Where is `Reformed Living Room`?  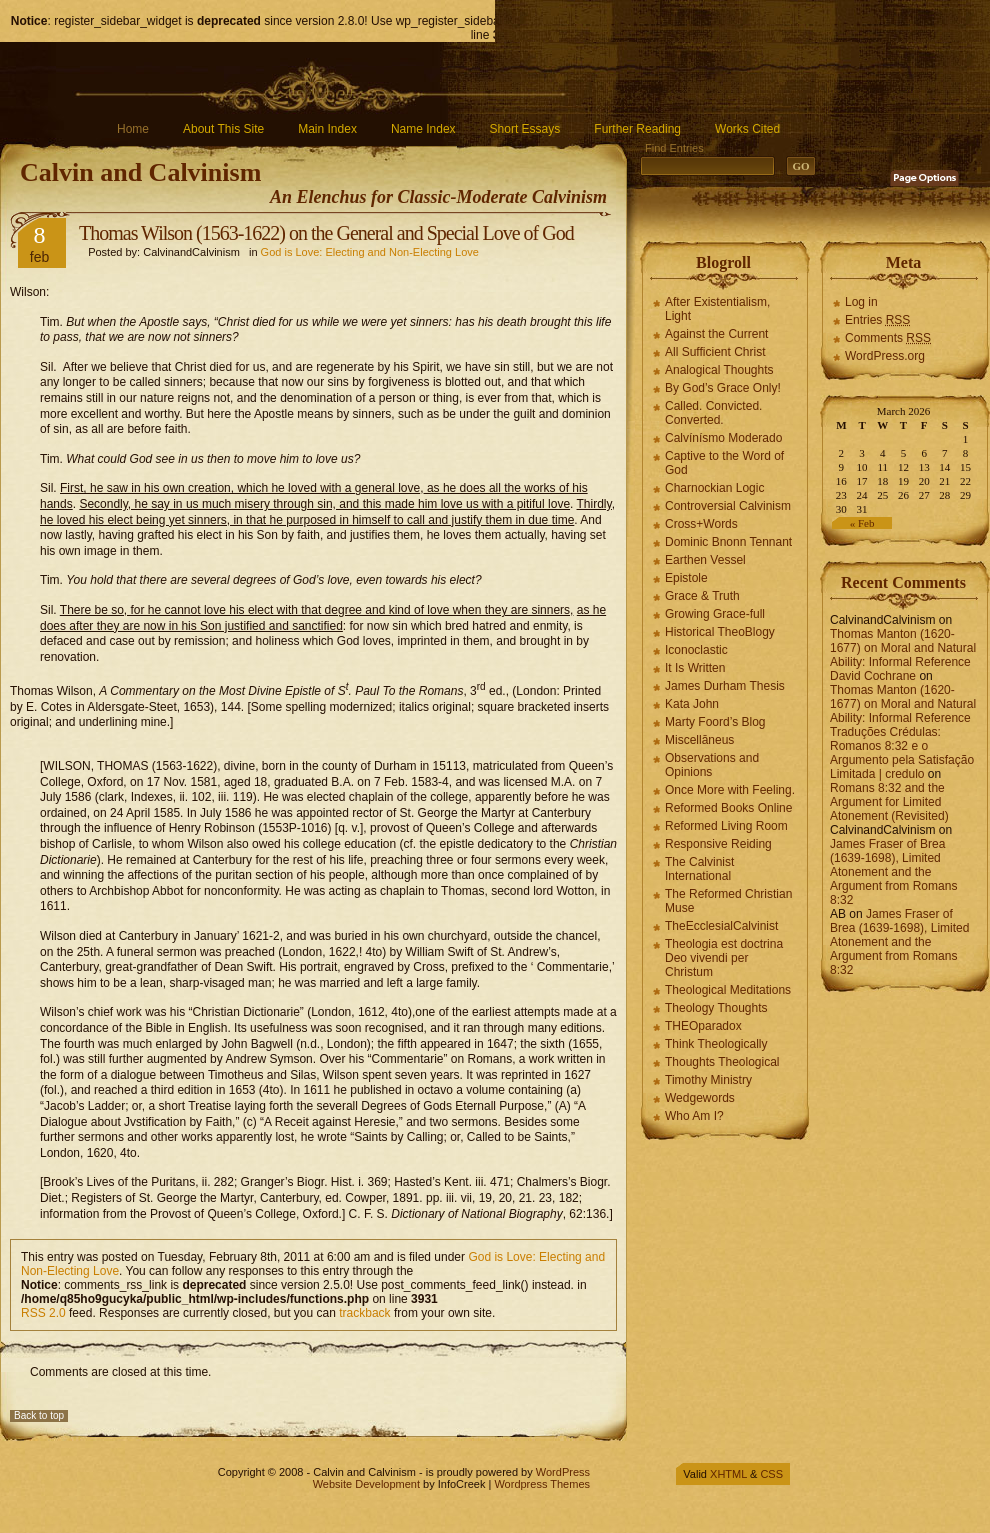 Reformed Living Room is located at coordinates (726, 826).